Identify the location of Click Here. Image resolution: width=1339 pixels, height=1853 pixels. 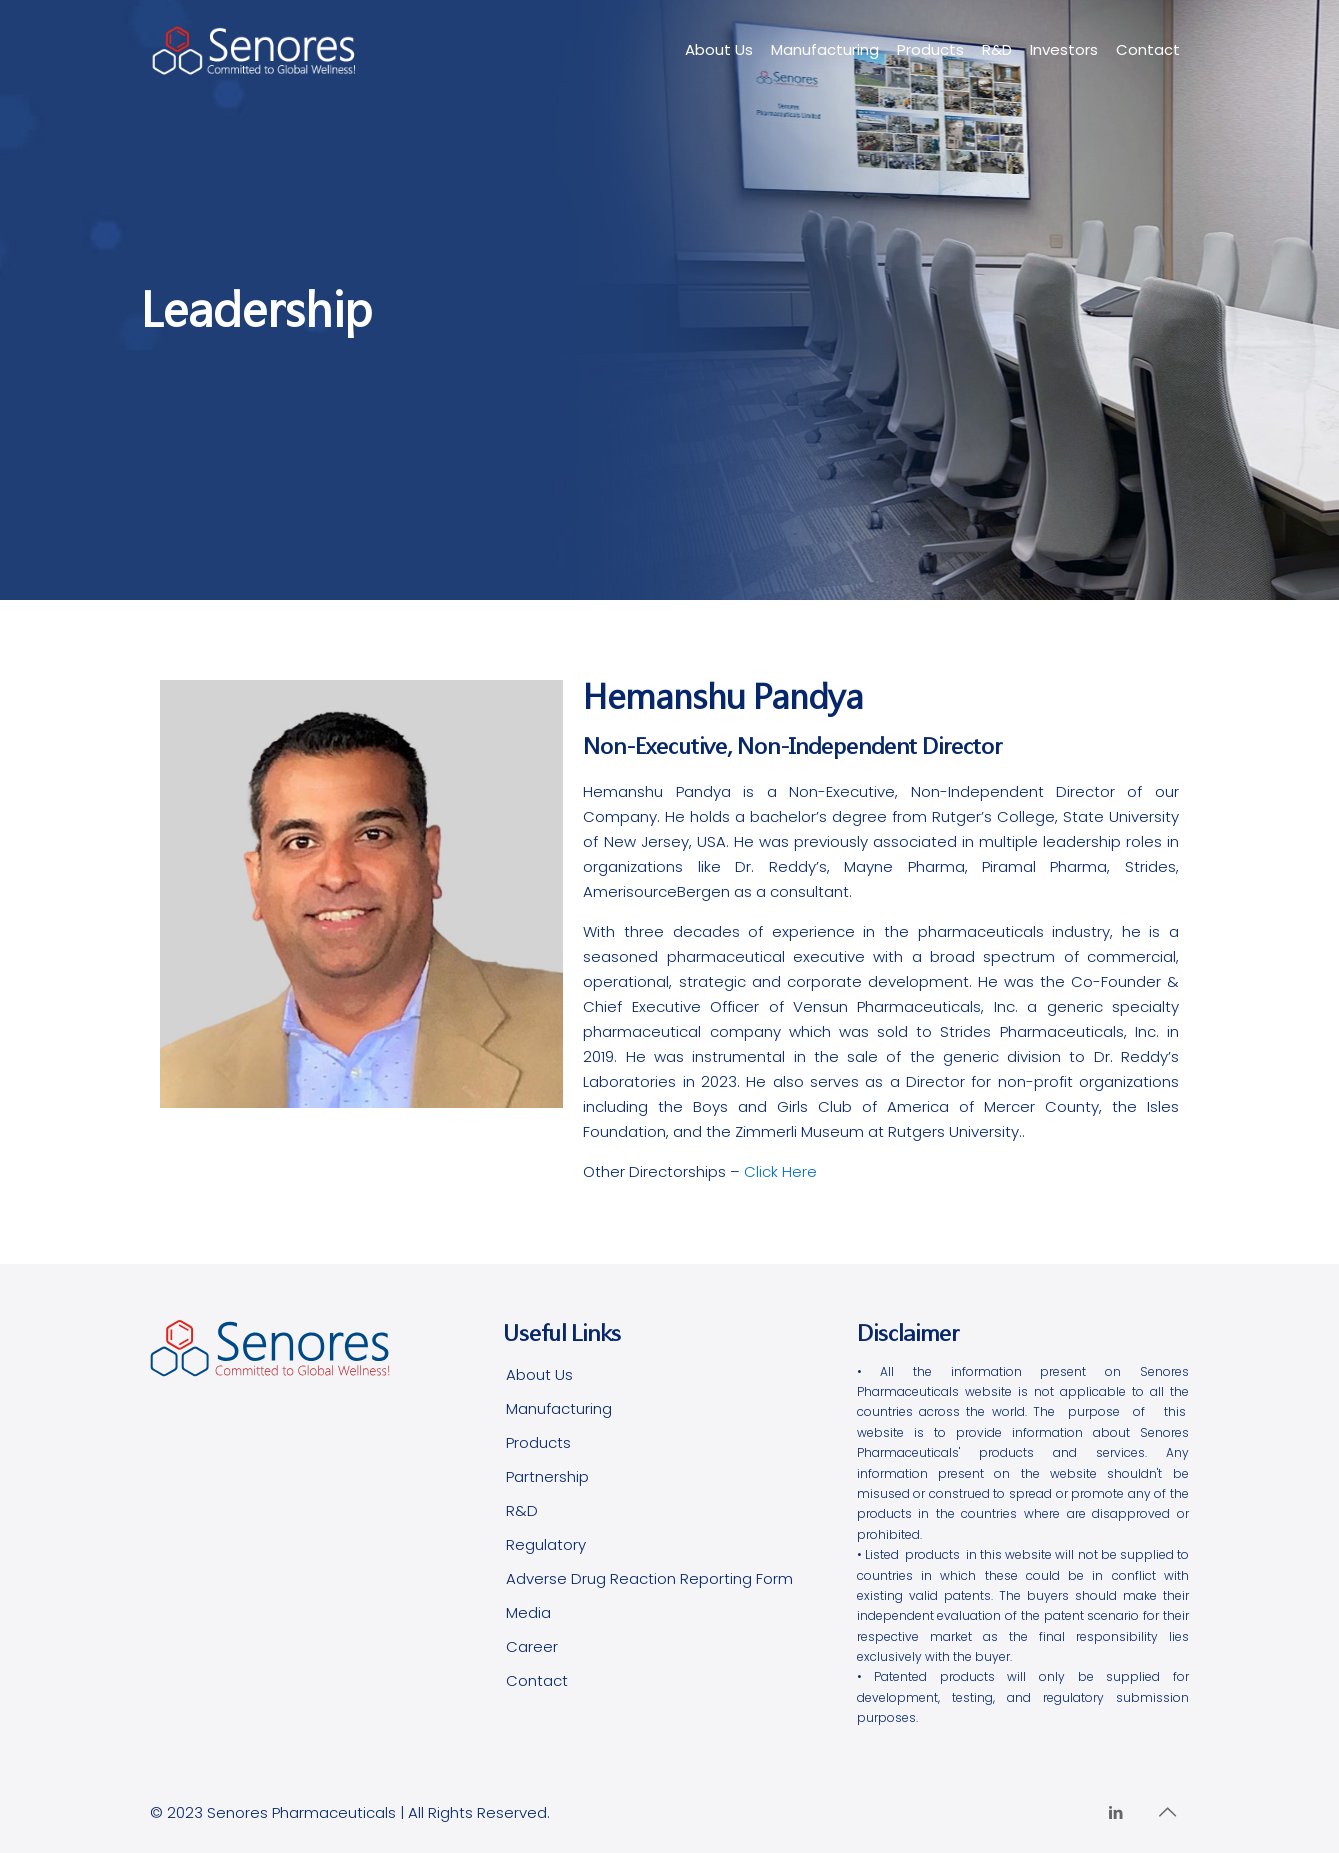
(780, 1171).